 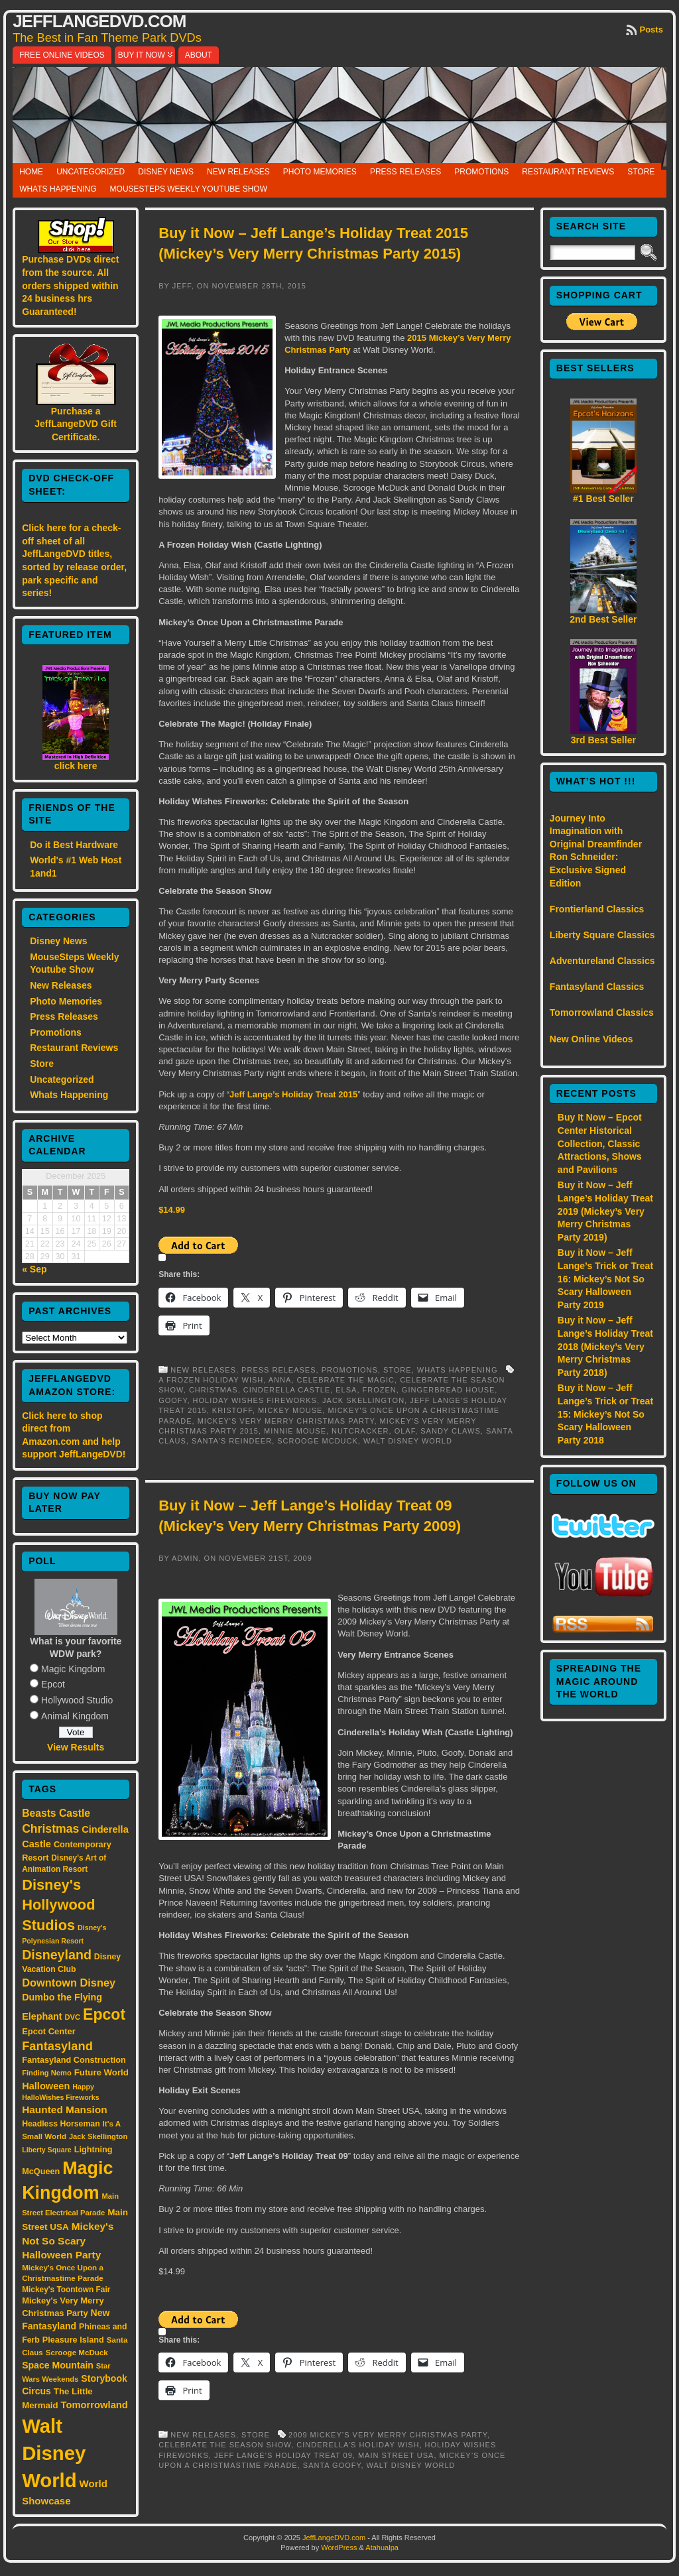 What do you see at coordinates (57, 2365) in the screenshot?
I see `Space Mountain [Space Mountain (22 items)]` at bounding box center [57, 2365].